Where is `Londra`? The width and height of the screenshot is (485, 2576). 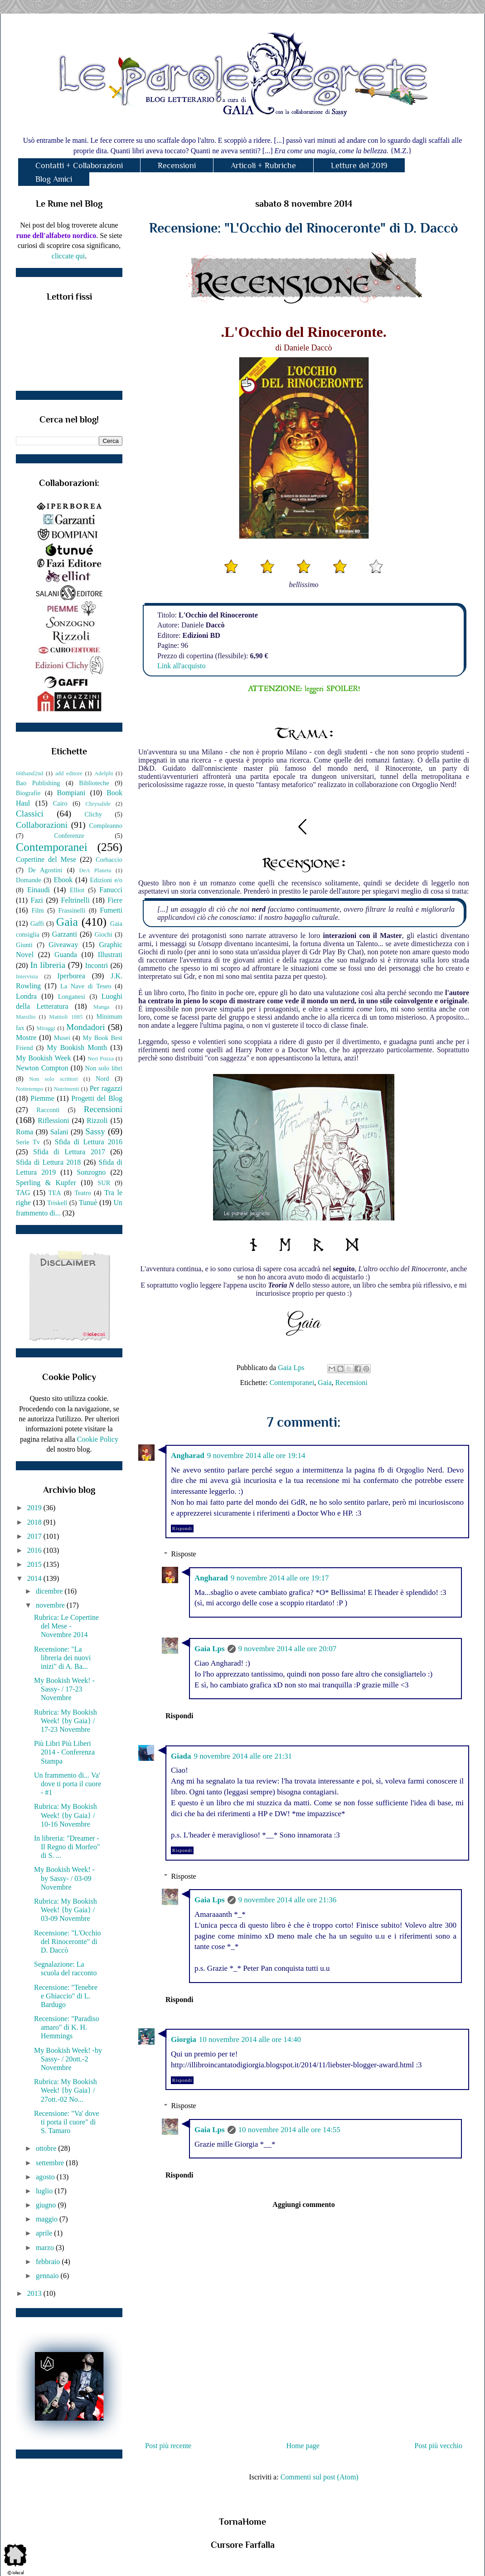 Londra is located at coordinates (26, 996).